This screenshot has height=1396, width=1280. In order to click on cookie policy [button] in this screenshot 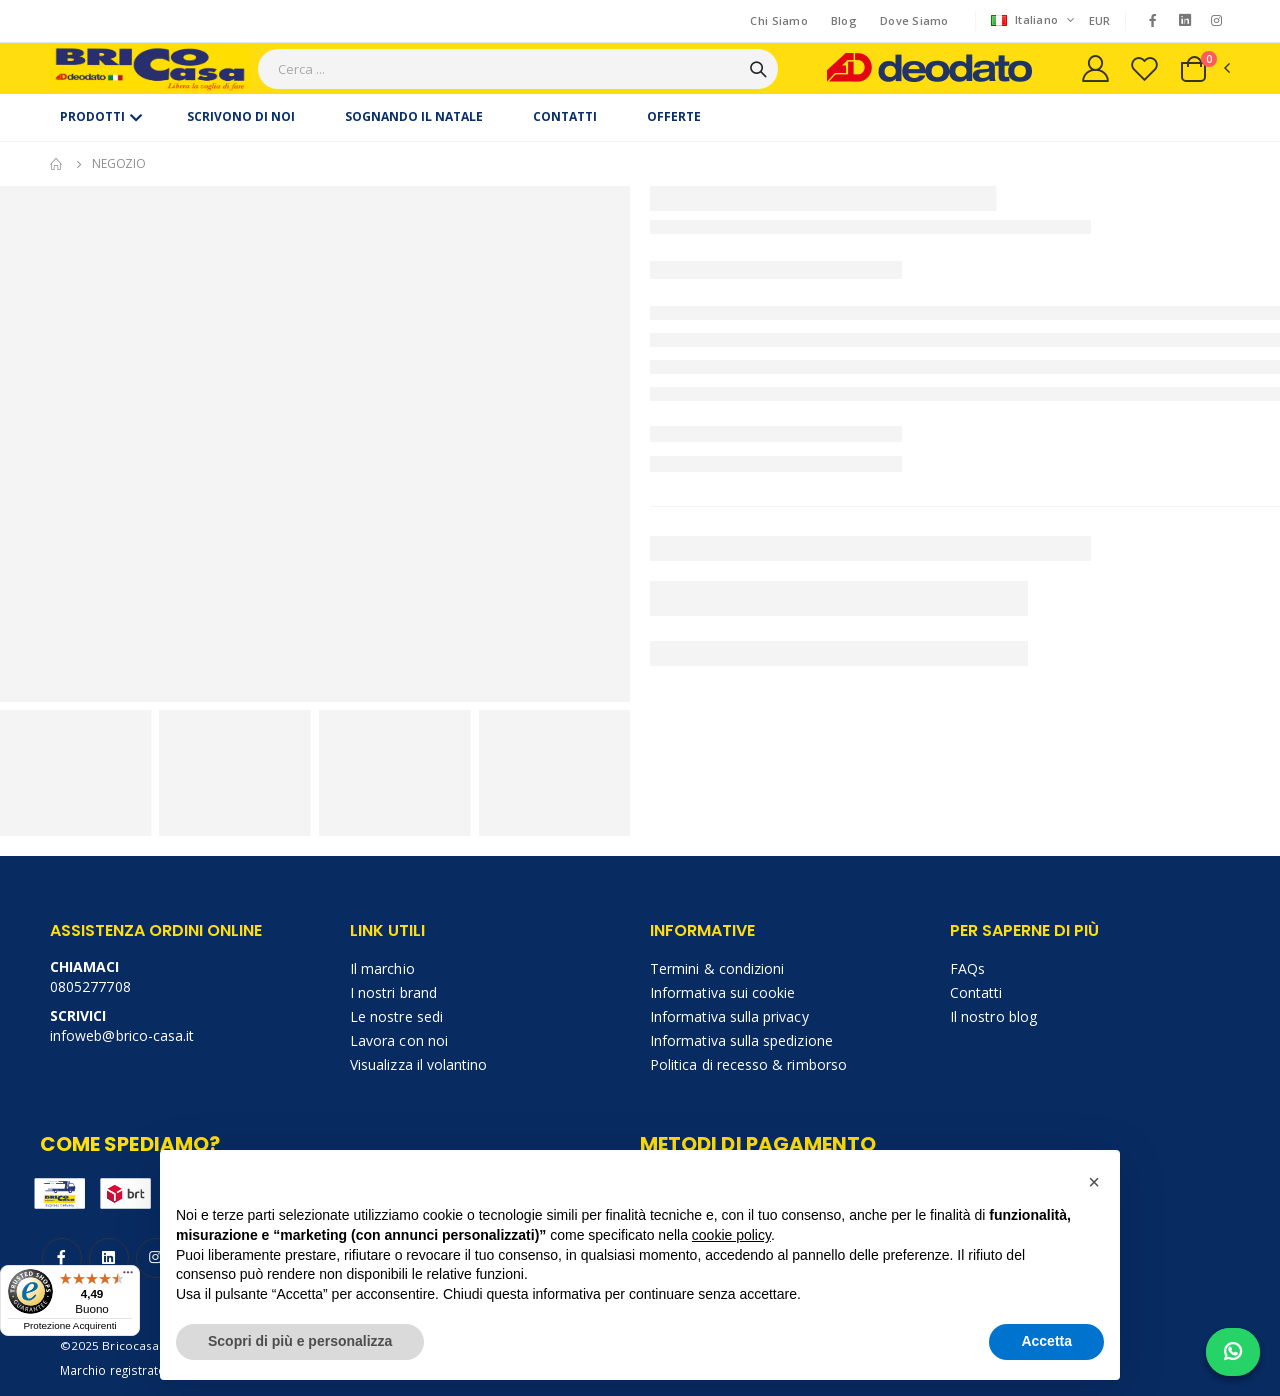, I will do `click(731, 1235)`.